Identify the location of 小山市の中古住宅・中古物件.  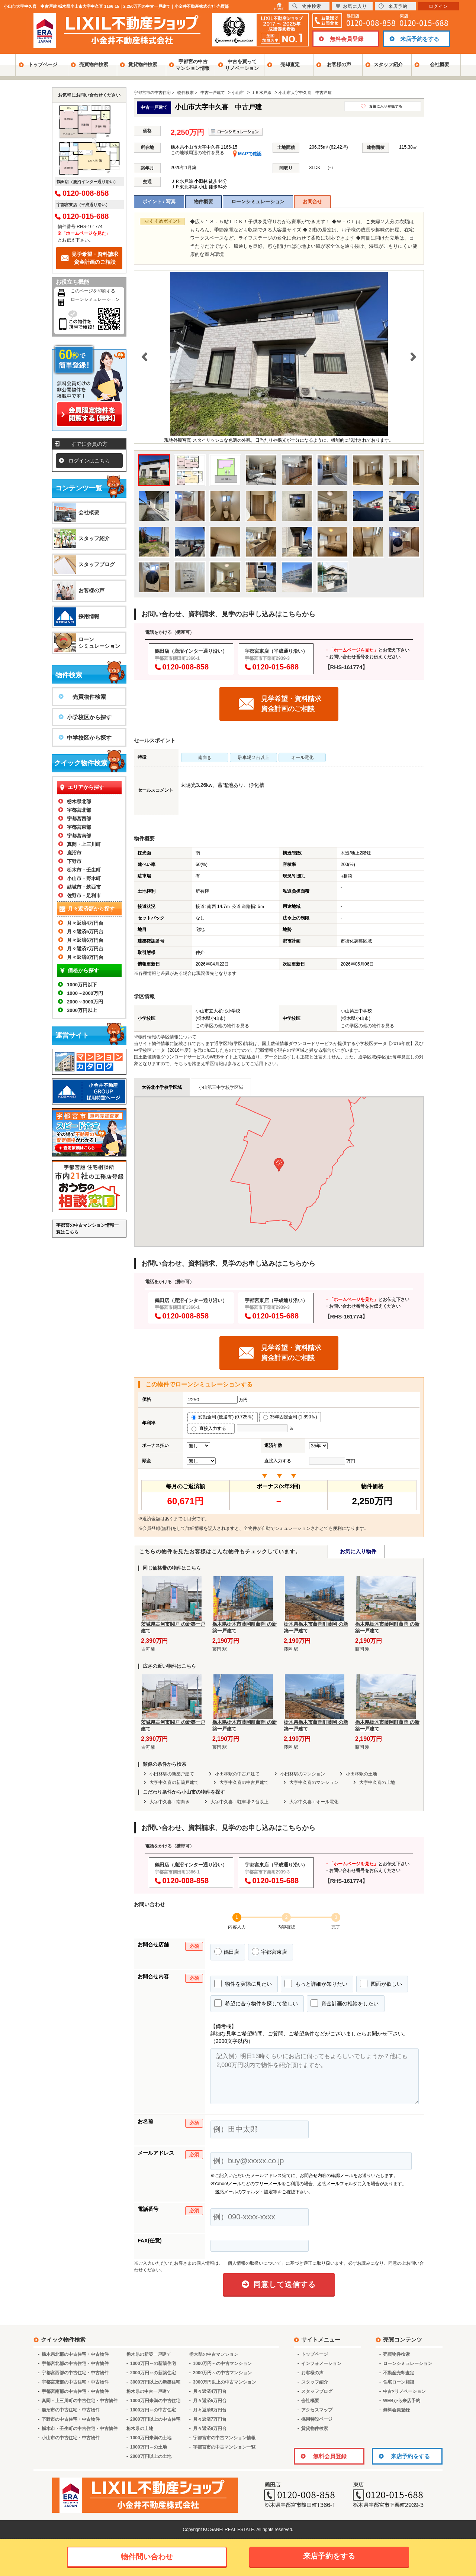
(71, 2437).